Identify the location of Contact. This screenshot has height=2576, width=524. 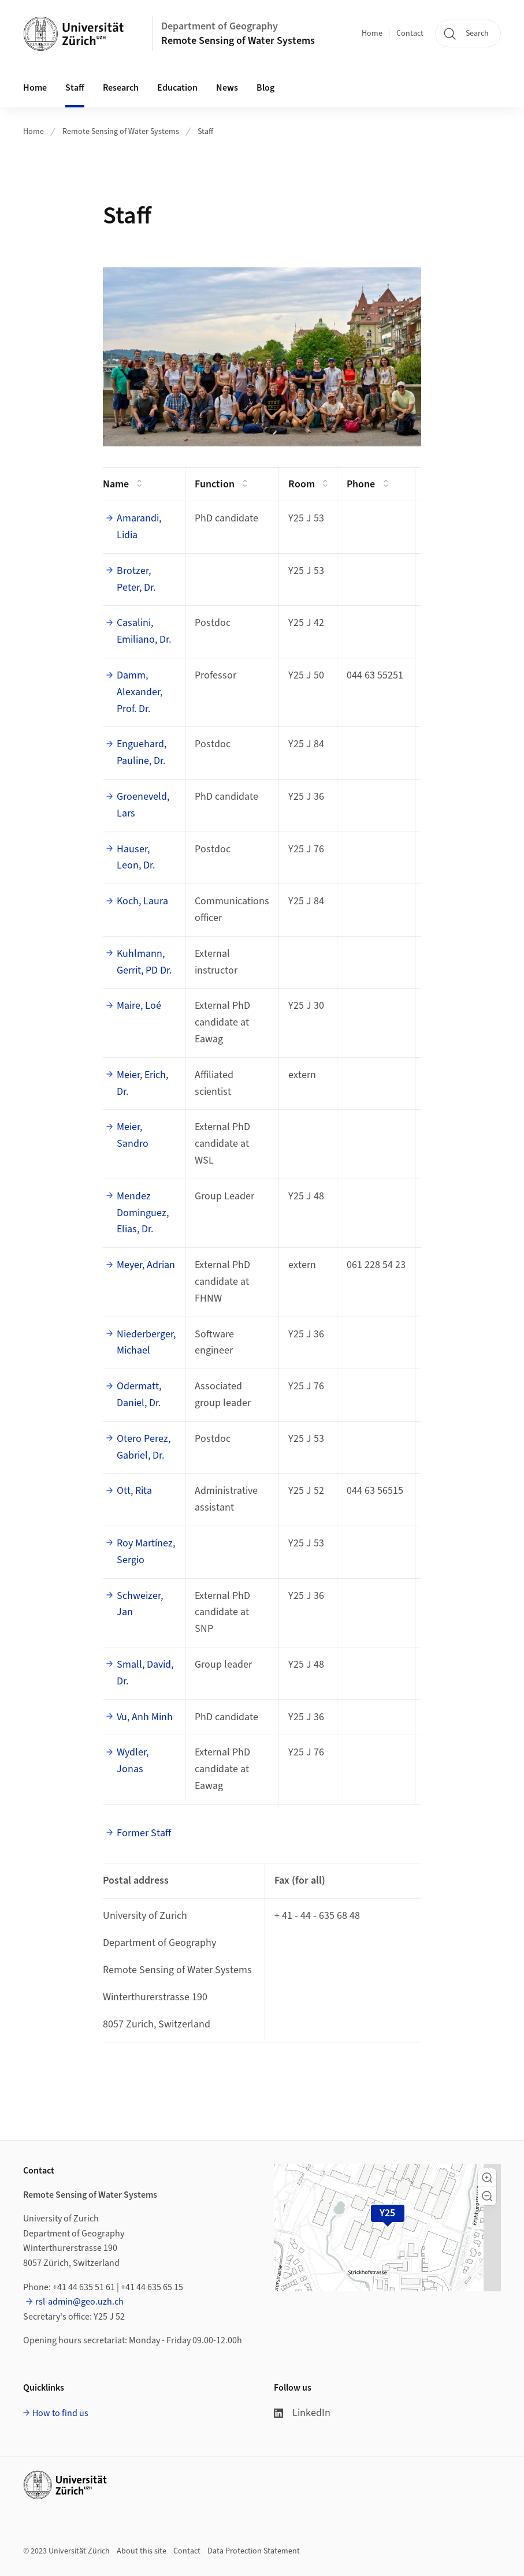
(409, 33).